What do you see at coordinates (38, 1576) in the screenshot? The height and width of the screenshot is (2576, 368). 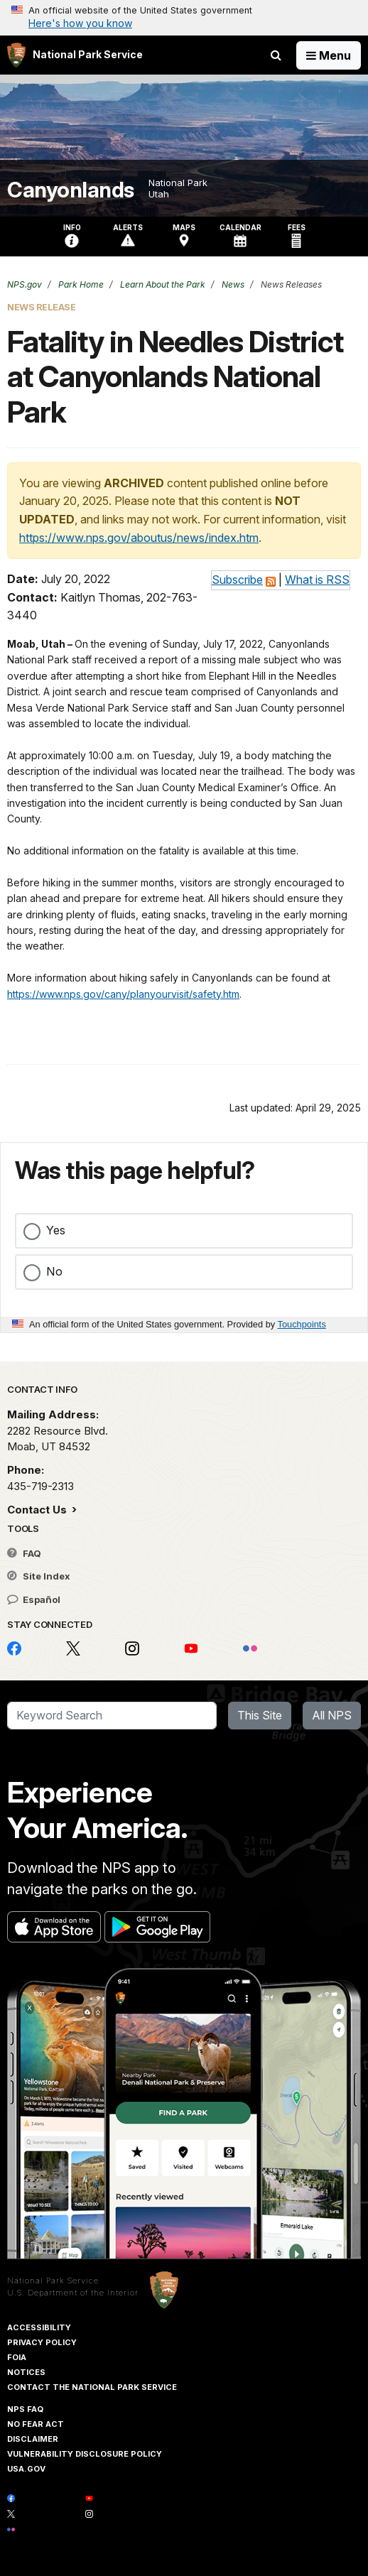 I see `Site Index` at bounding box center [38, 1576].